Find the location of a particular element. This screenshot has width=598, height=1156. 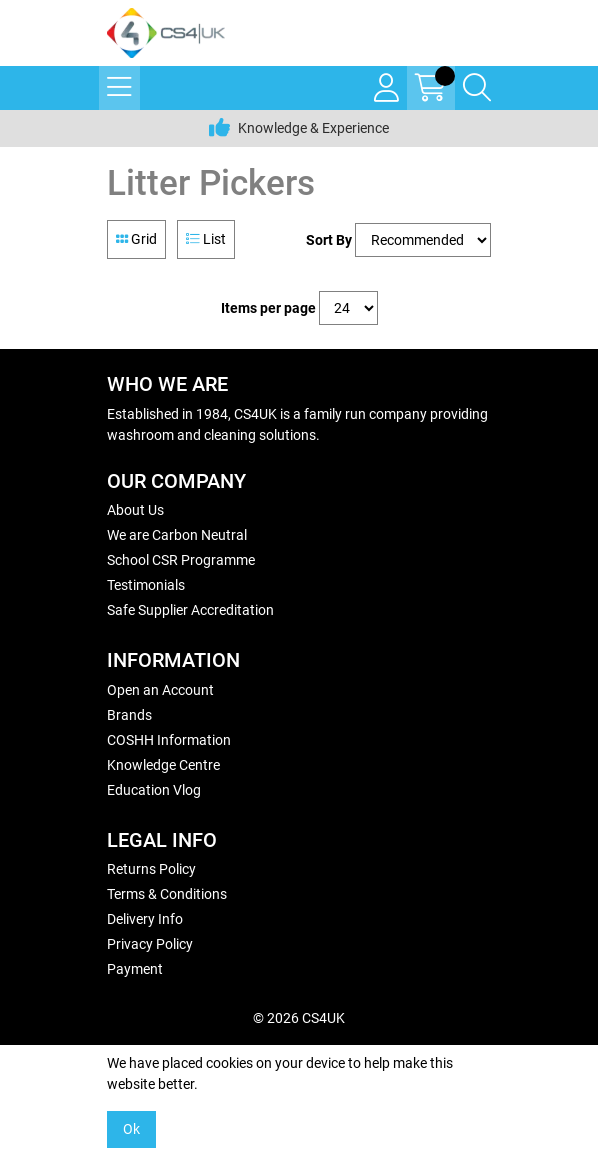

School CSR Programme is located at coordinates (181, 560).